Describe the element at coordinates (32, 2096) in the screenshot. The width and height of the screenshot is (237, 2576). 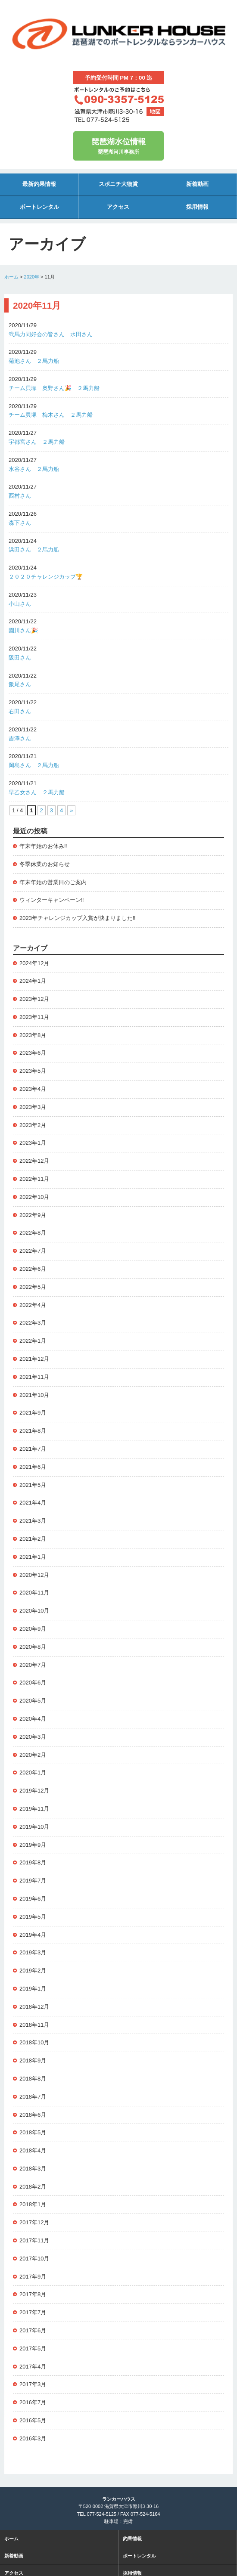
I see `2018年7月` at that location.